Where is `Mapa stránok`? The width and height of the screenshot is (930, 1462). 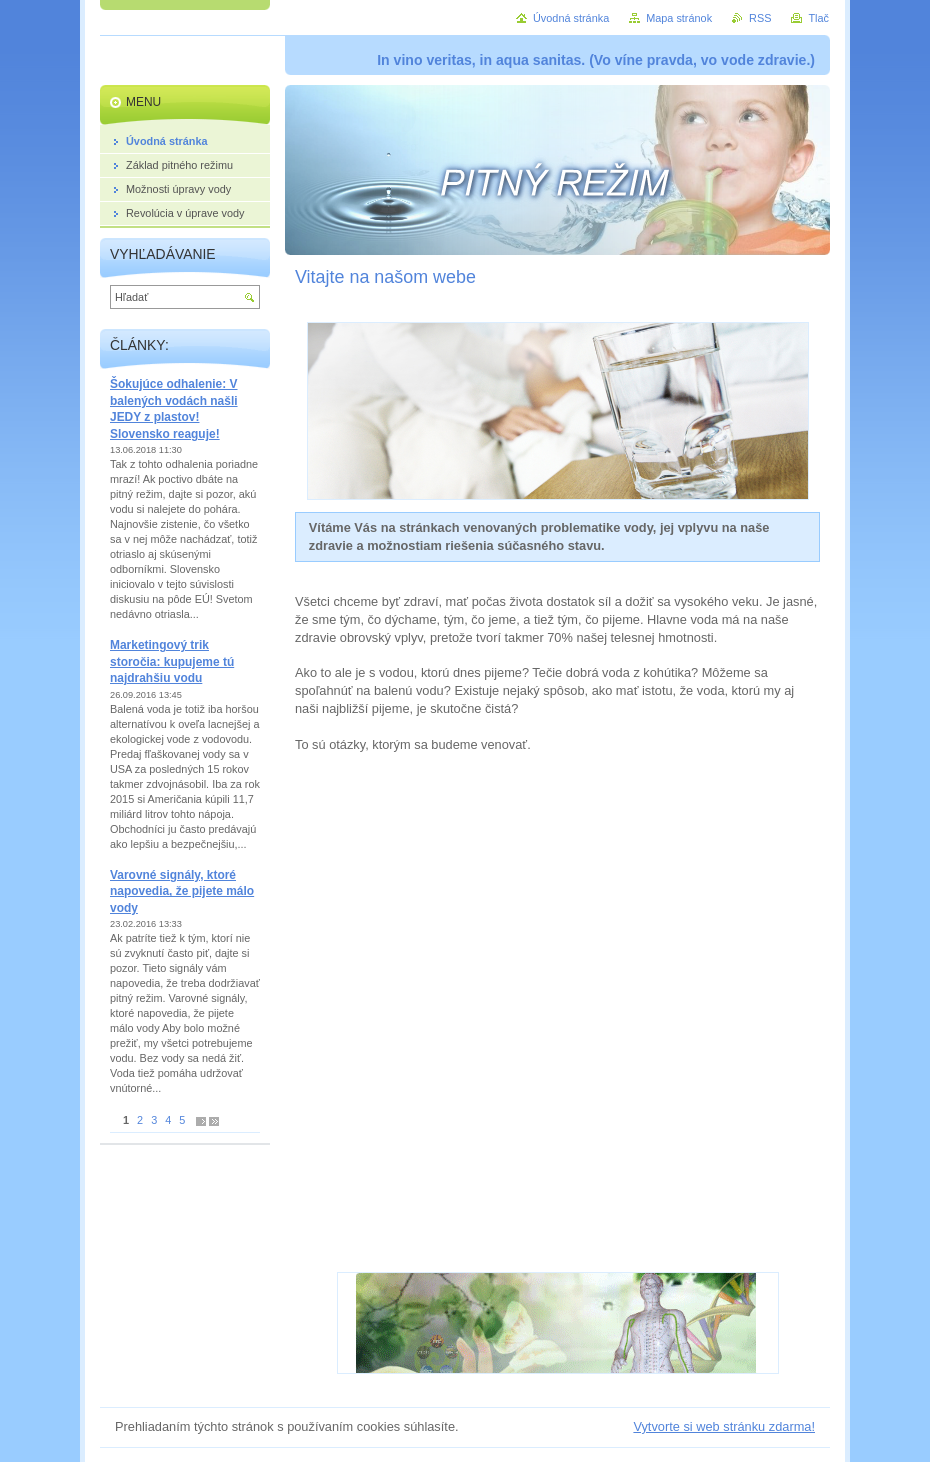 Mapa stránok is located at coordinates (679, 18).